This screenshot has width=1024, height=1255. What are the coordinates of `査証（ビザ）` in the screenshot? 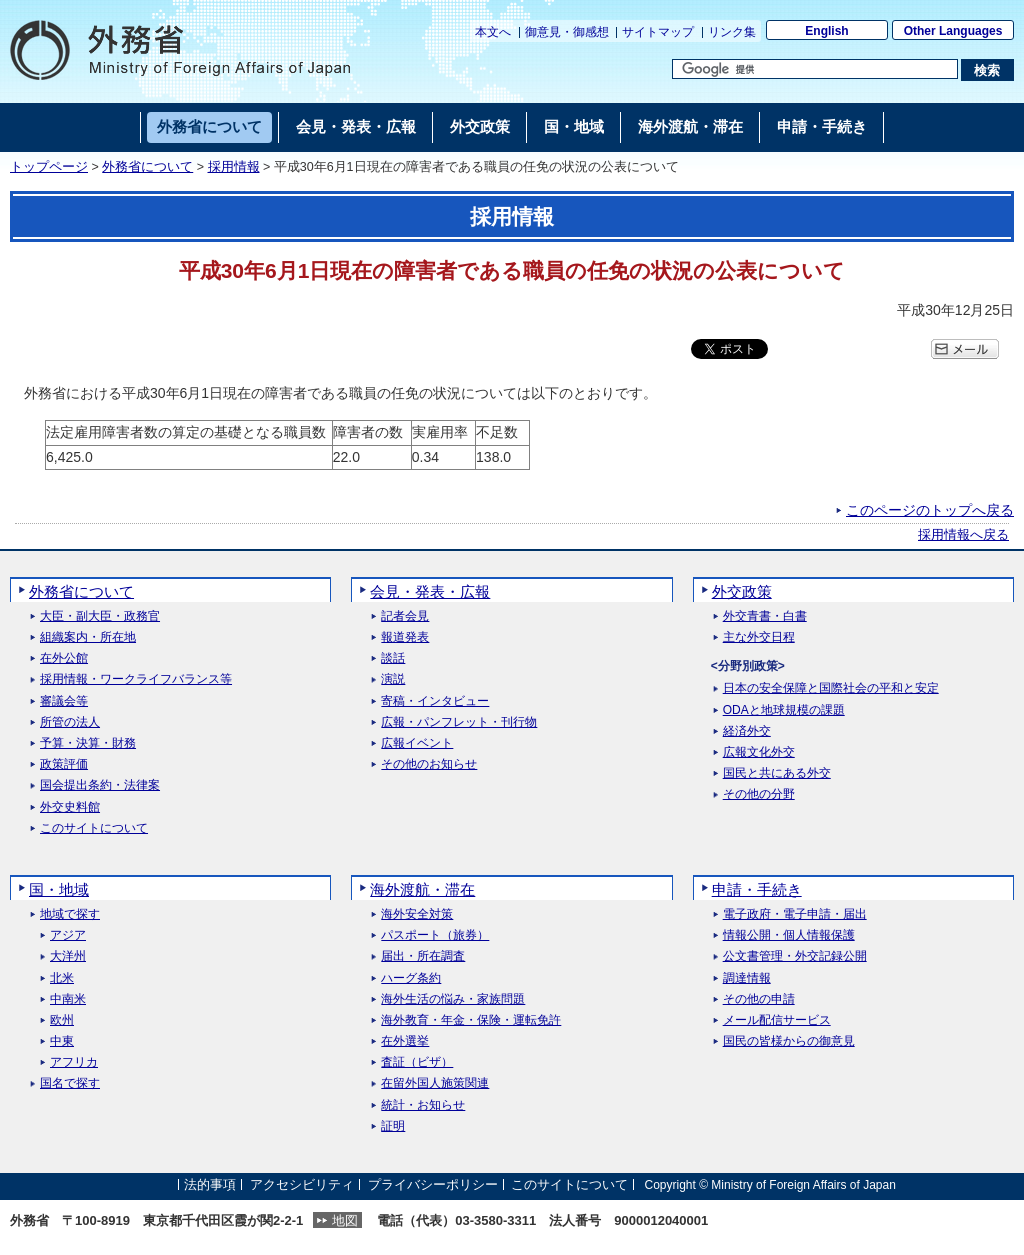 It's located at (417, 1062).